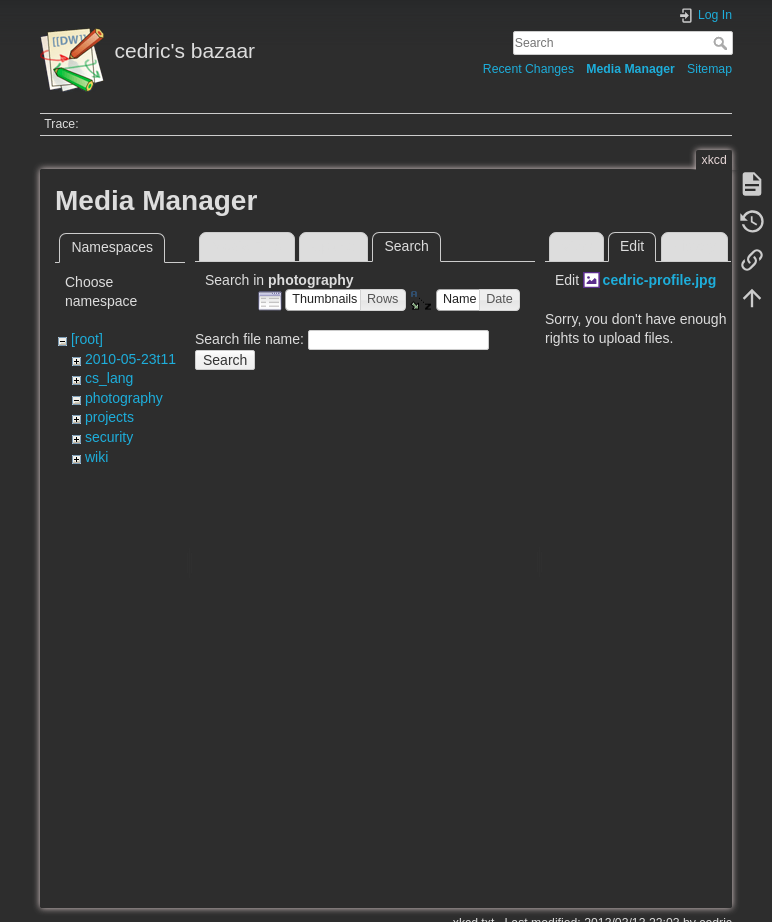 This screenshot has height=922, width=772. Describe the element at coordinates (87, 339) in the screenshot. I see `[root]` at that location.